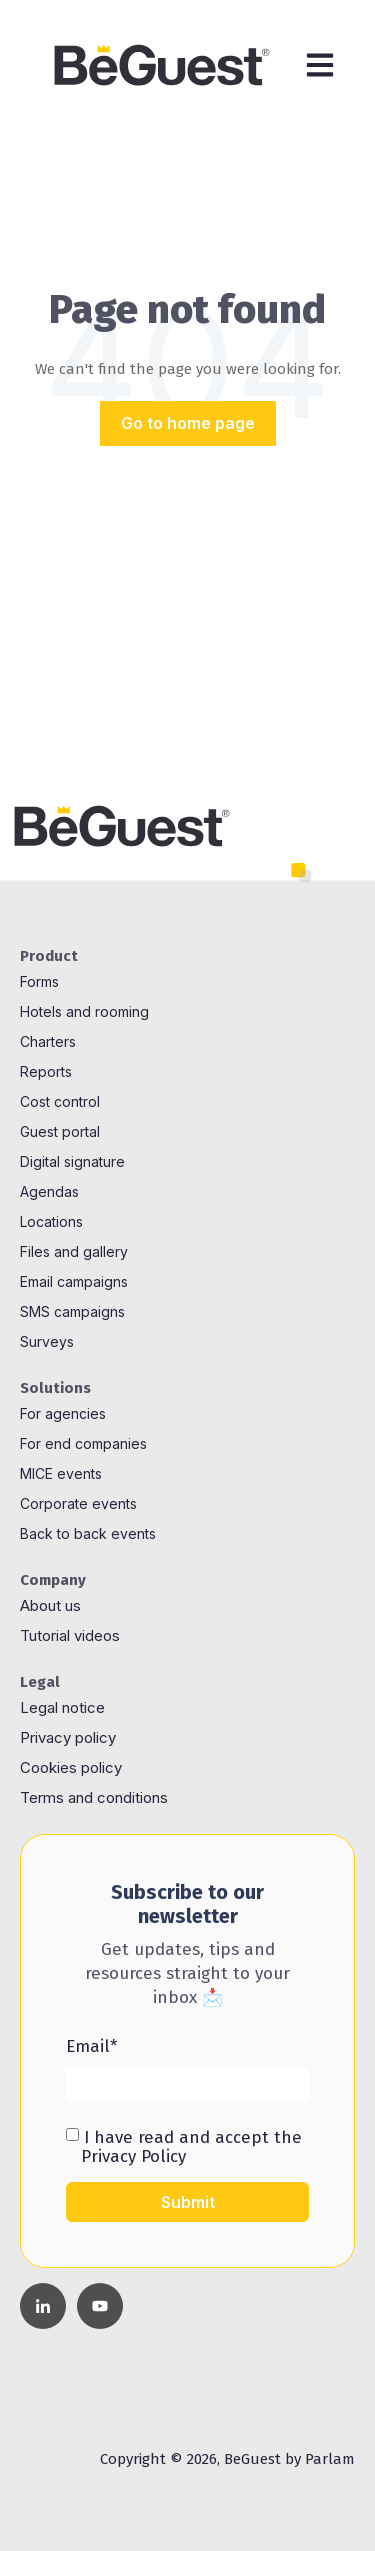 Image resolution: width=375 pixels, height=2551 pixels. Describe the element at coordinates (83, 1443) in the screenshot. I see `For end companies` at that location.